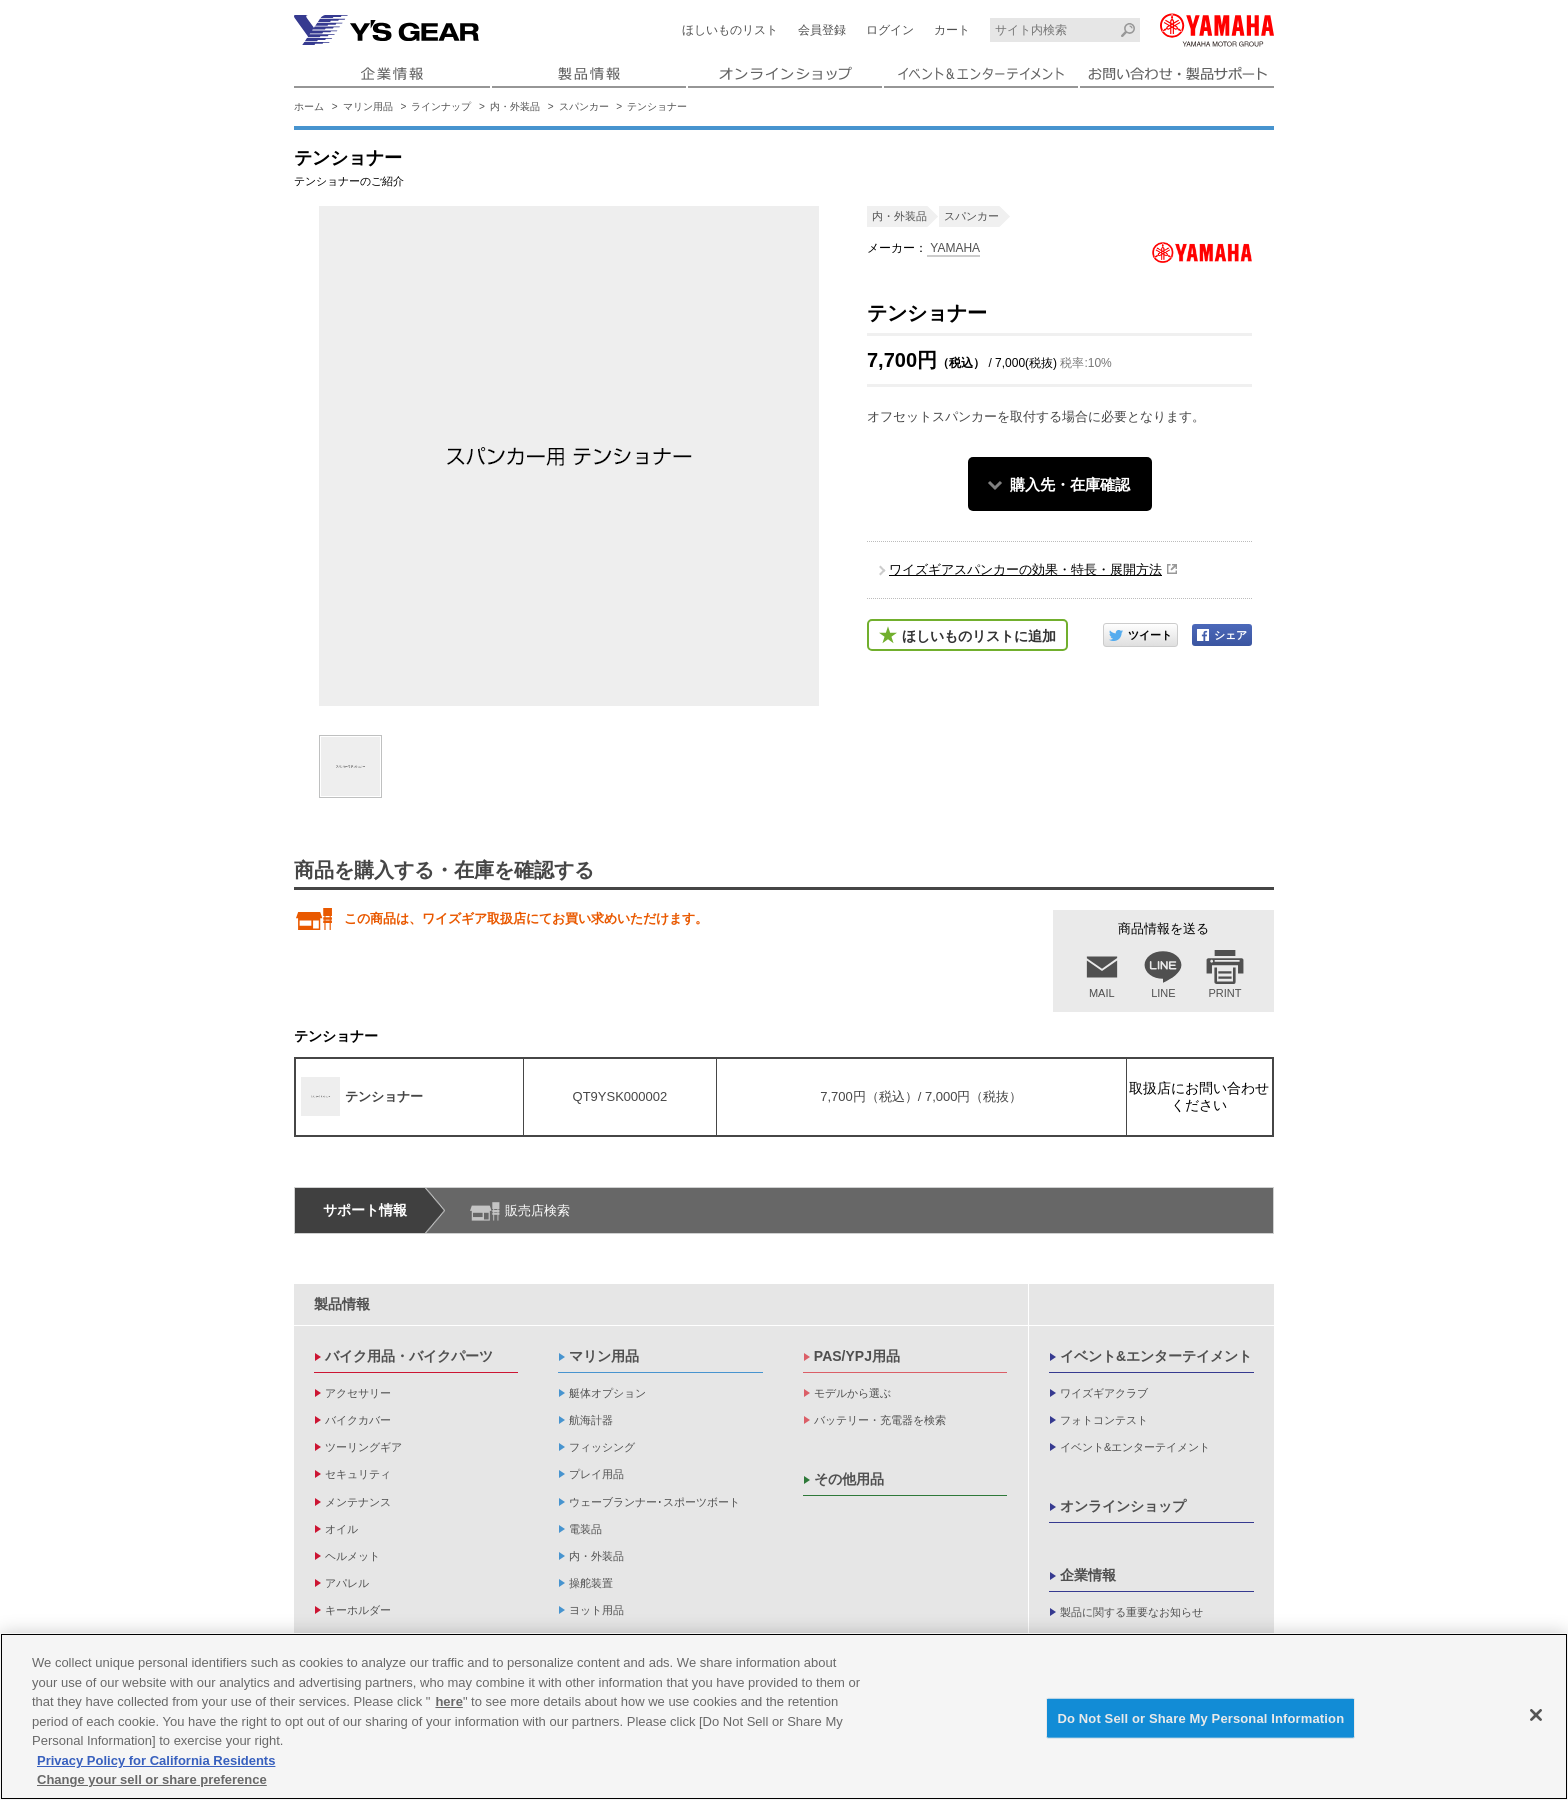 Image resolution: width=1568 pixels, height=1800 pixels. I want to click on フォトコンテスト, so click(1104, 1420).